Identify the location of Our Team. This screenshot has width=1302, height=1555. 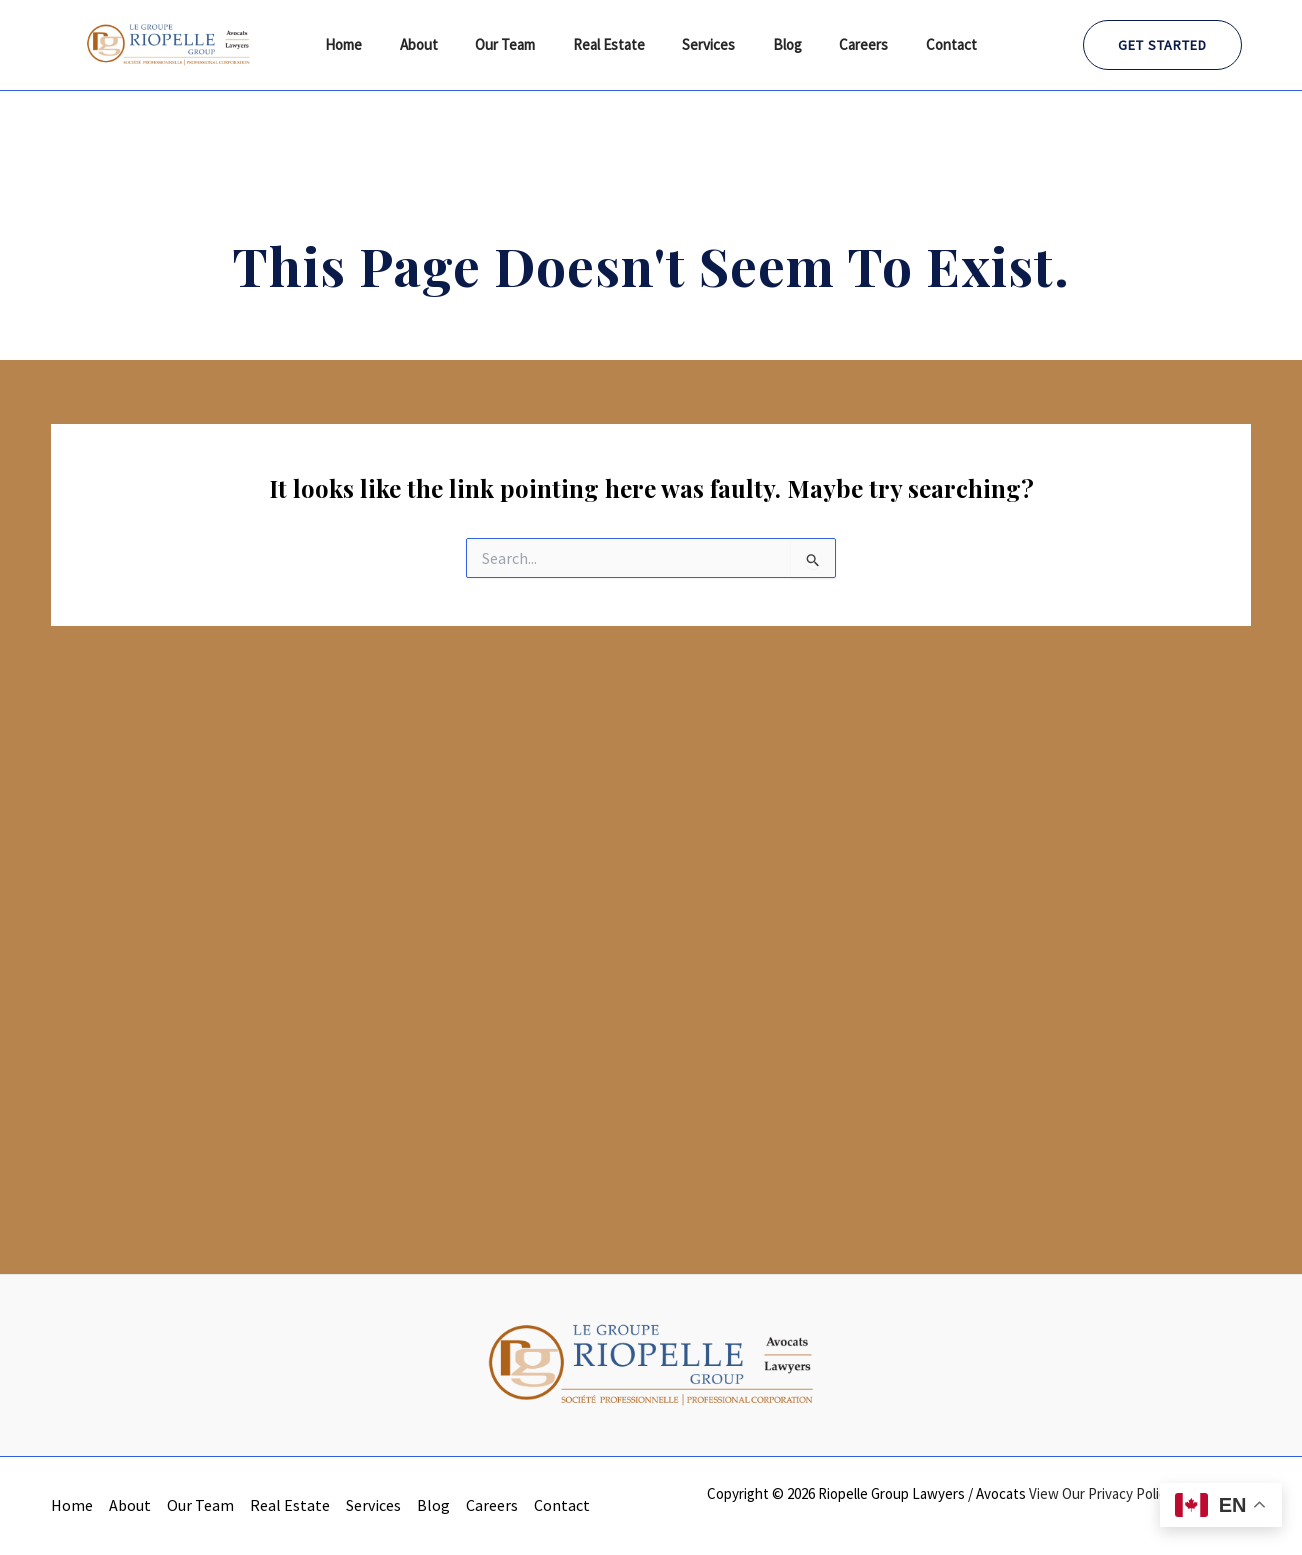
(517, 44).